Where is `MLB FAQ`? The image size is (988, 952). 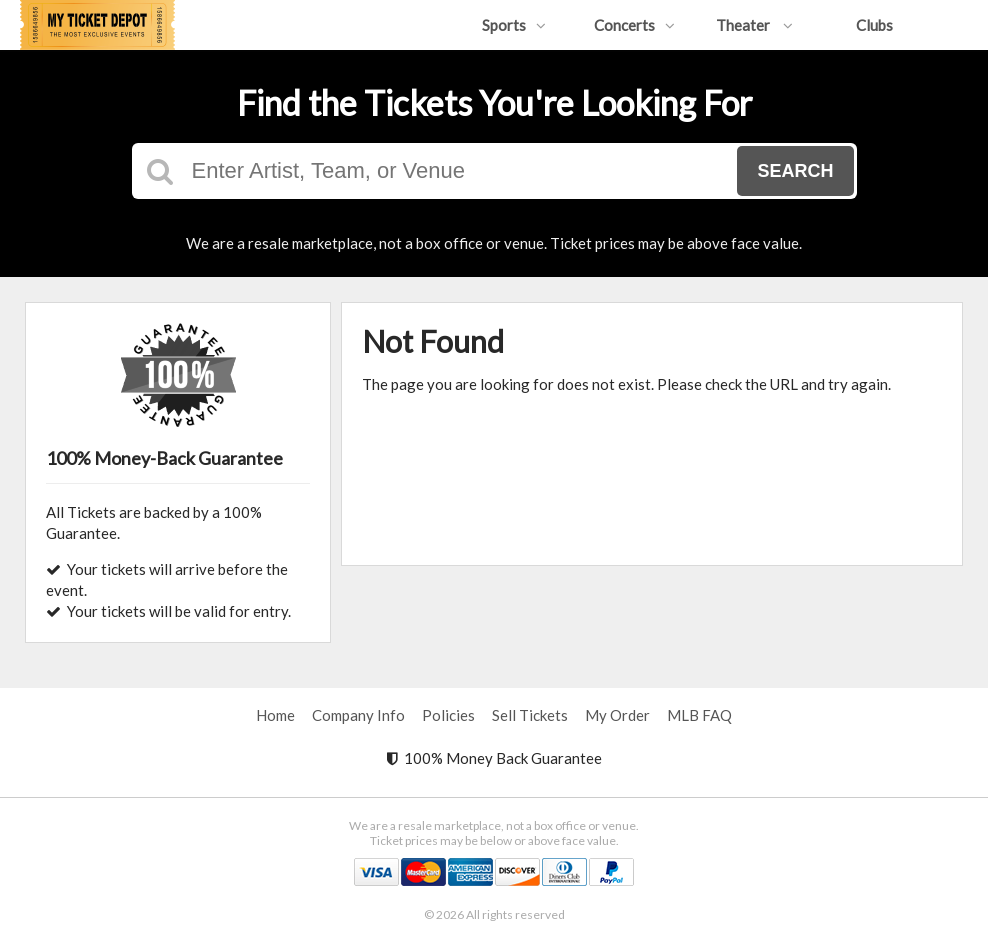 MLB FAQ is located at coordinates (699, 715).